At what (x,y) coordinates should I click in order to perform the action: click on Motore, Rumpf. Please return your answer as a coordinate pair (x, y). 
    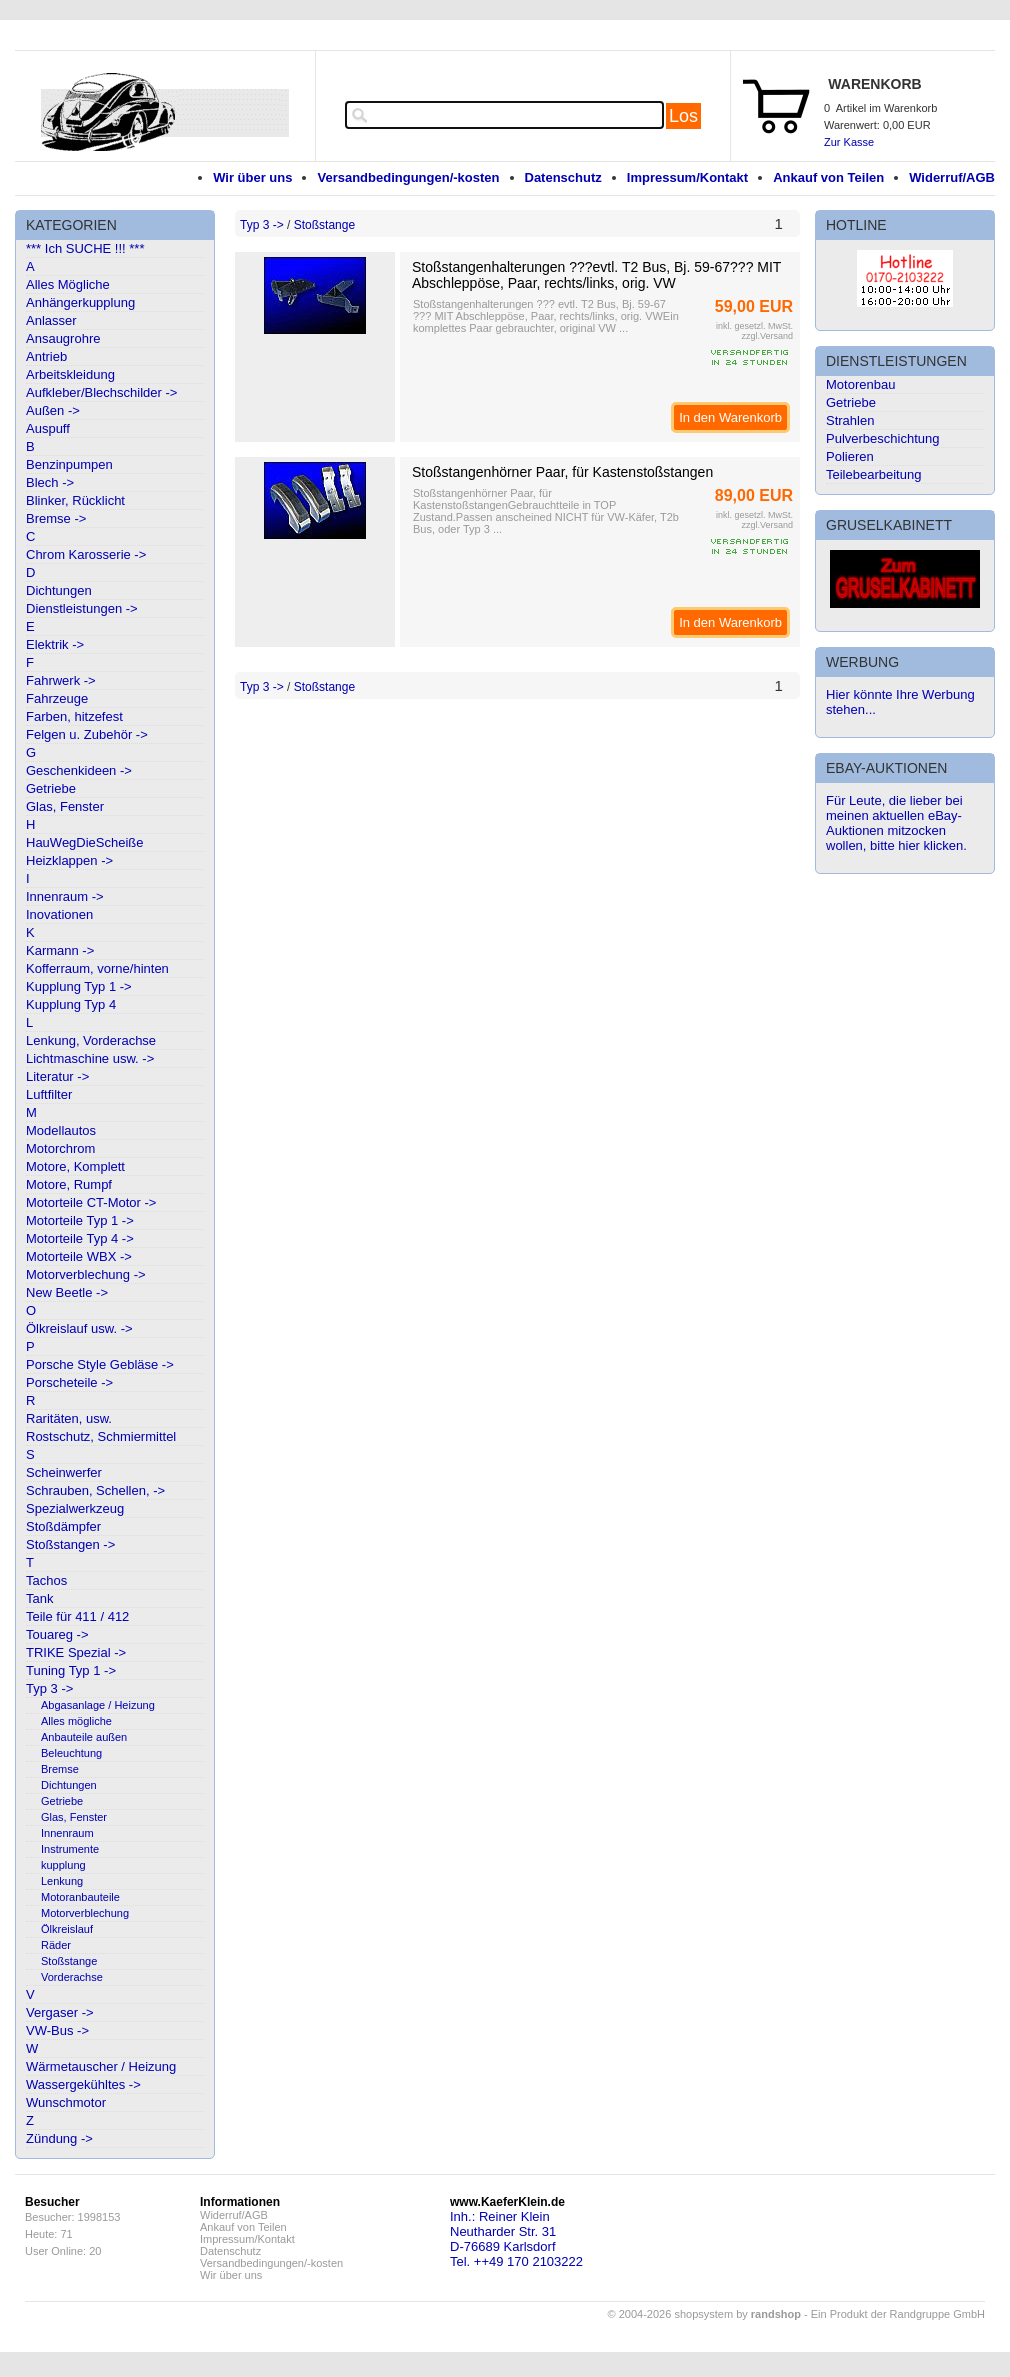
    Looking at the image, I should click on (69, 1184).